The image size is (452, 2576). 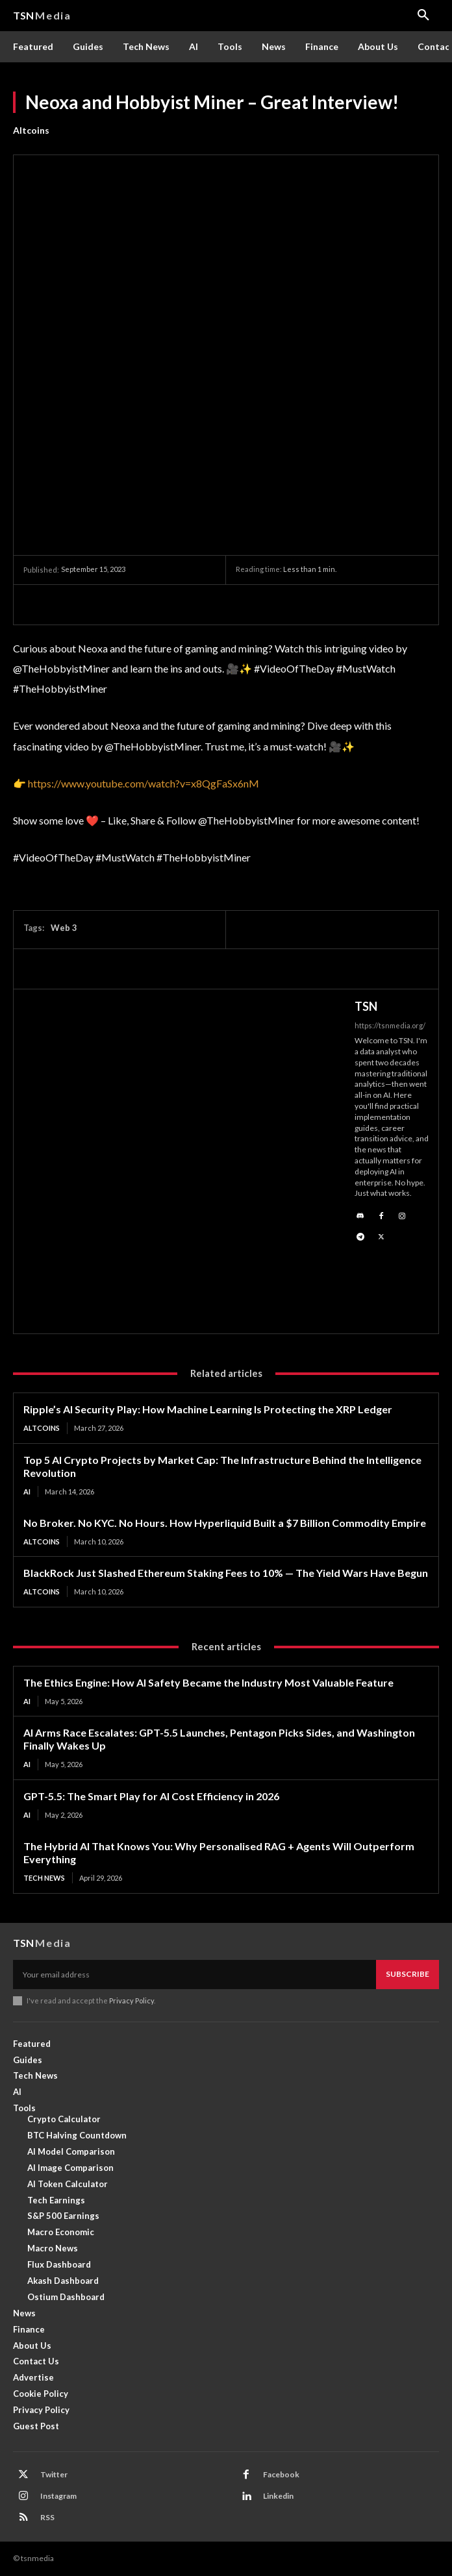 What do you see at coordinates (366, 1006) in the screenshot?
I see `TSN` at bounding box center [366, 1006].